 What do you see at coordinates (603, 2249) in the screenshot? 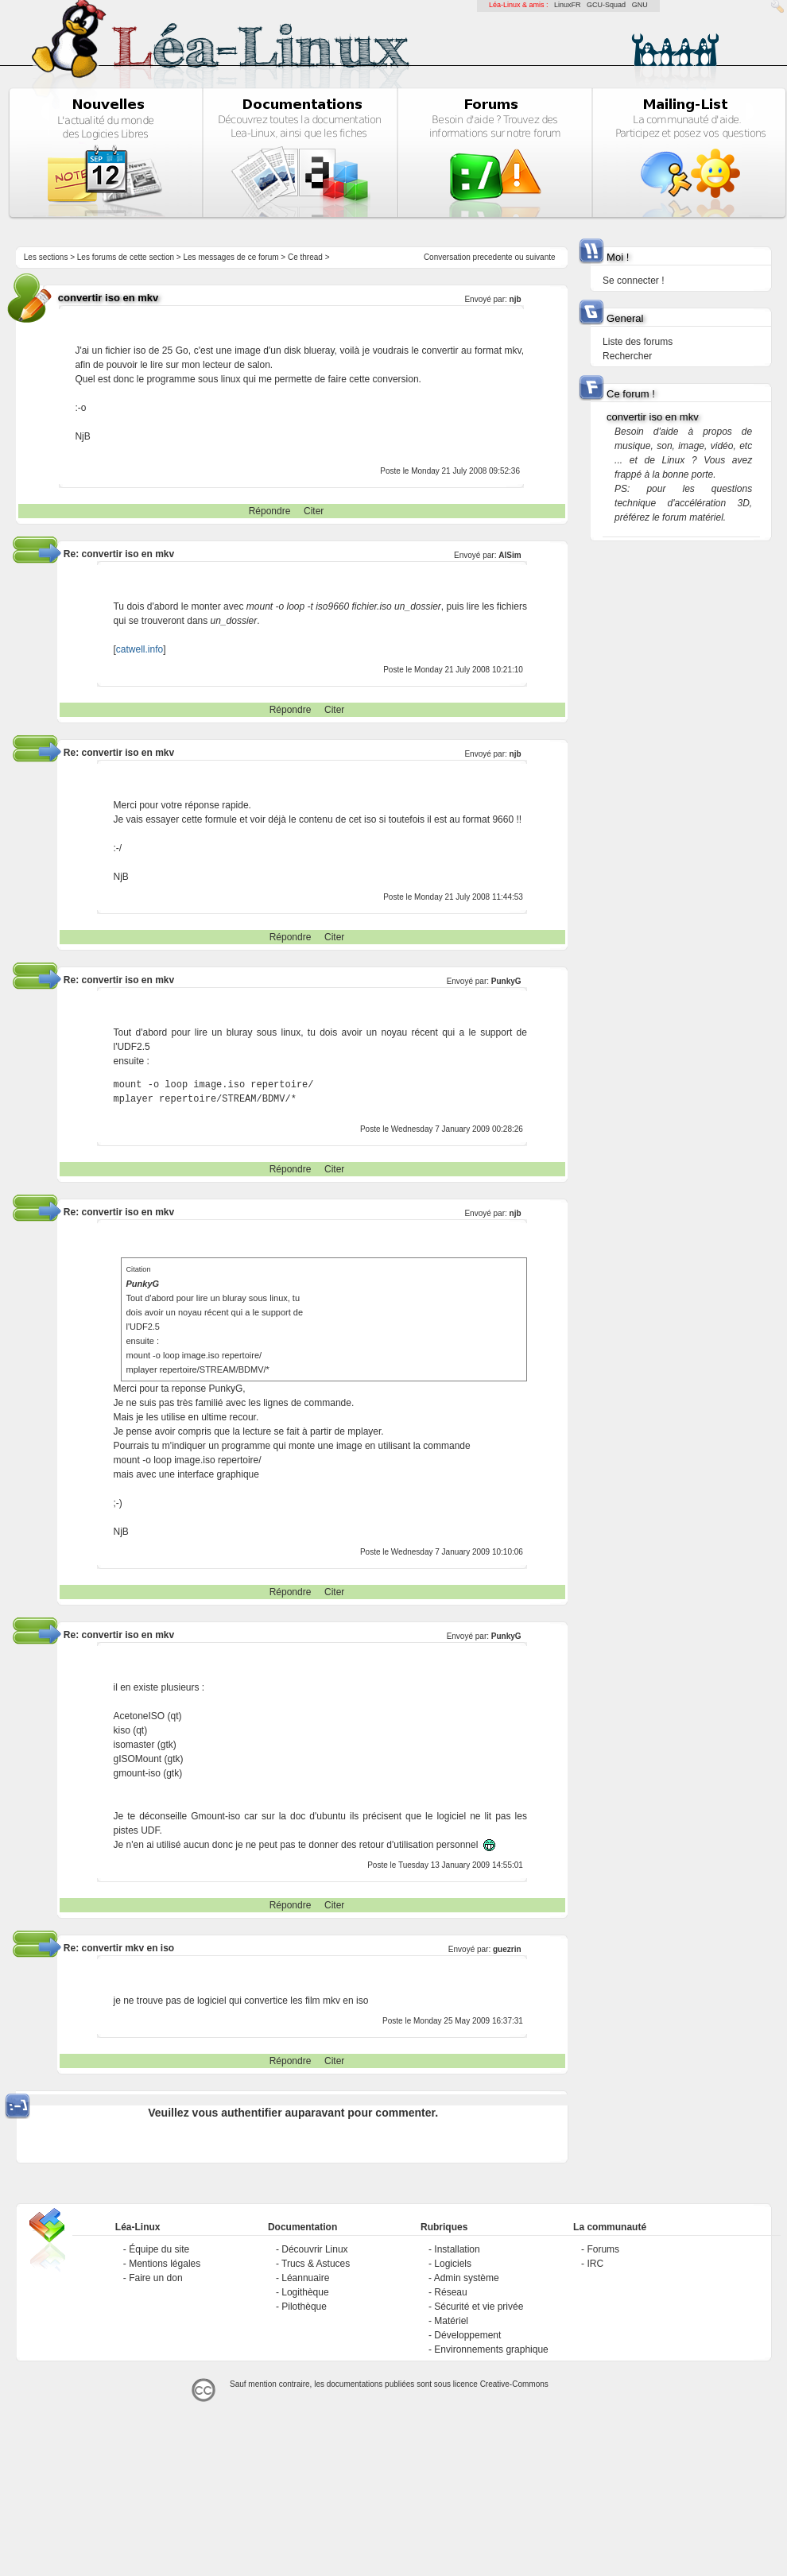
I see `Forums` at bounding box center [603, 2249].